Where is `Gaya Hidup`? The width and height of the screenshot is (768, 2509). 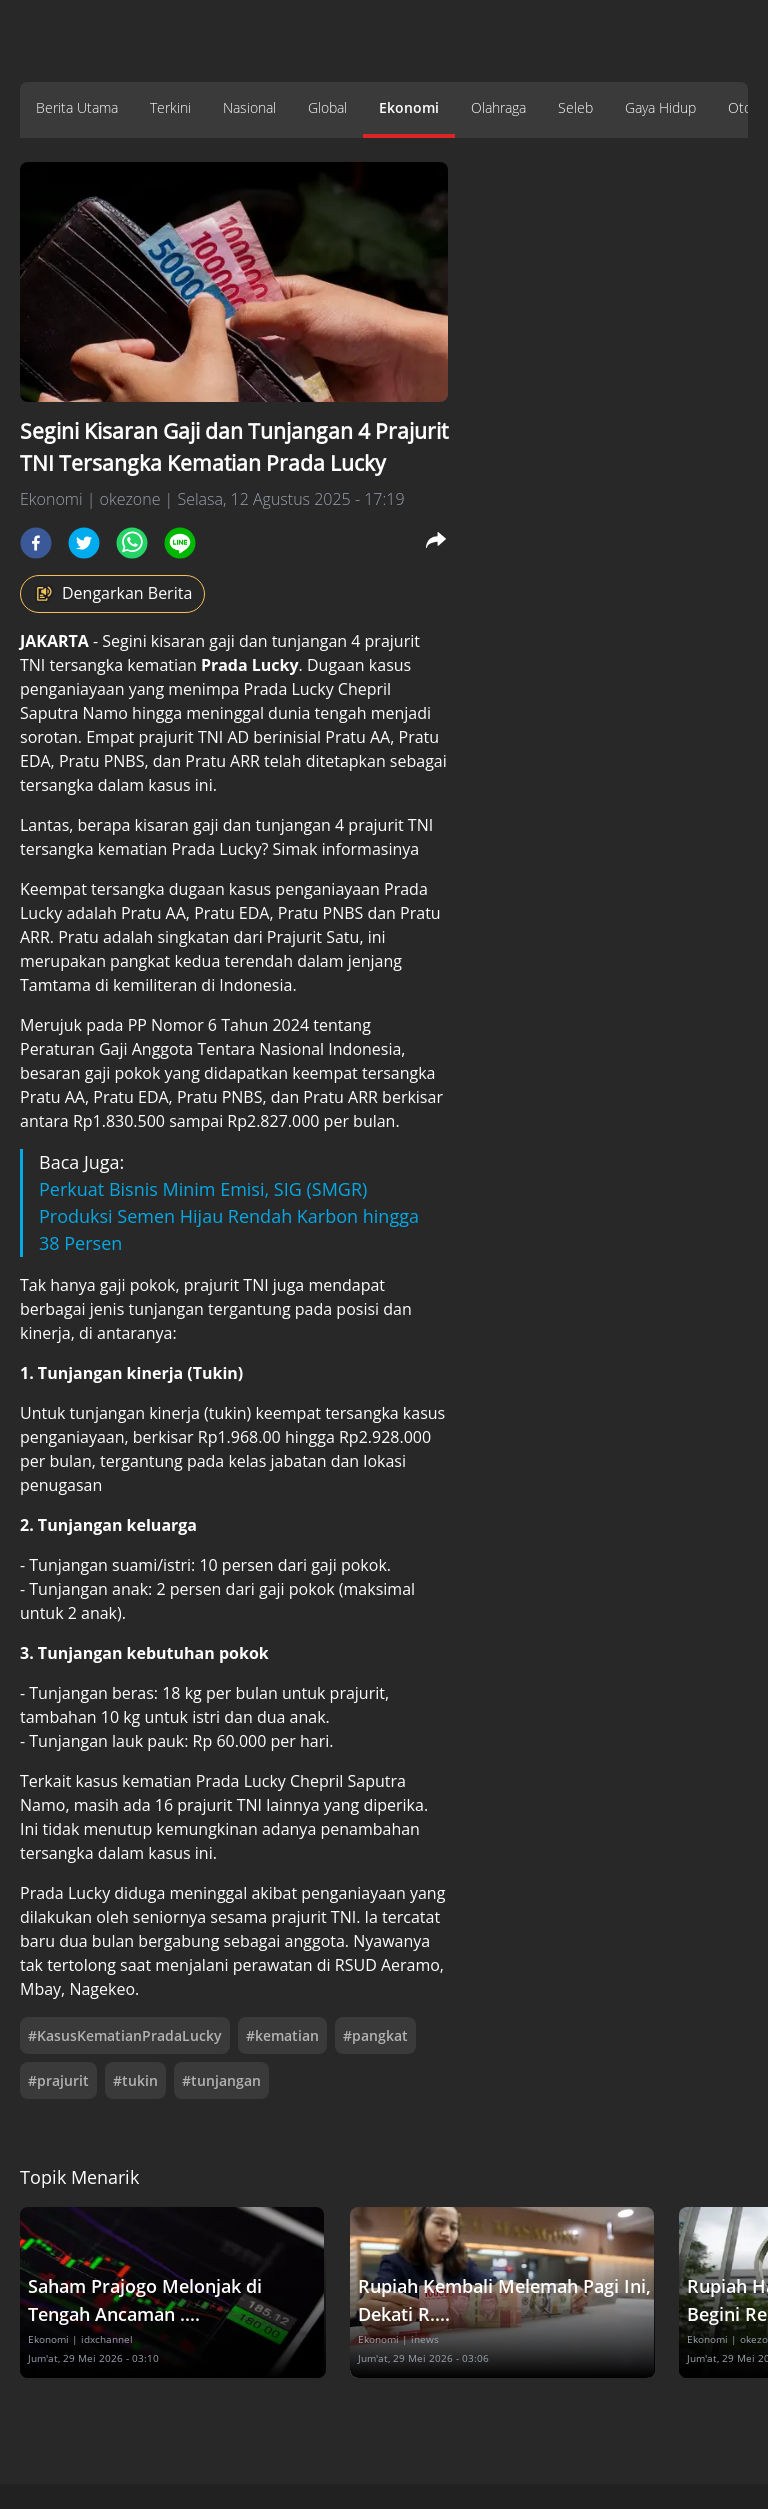
Gaya Hidup is located at coordinates (660, 107).